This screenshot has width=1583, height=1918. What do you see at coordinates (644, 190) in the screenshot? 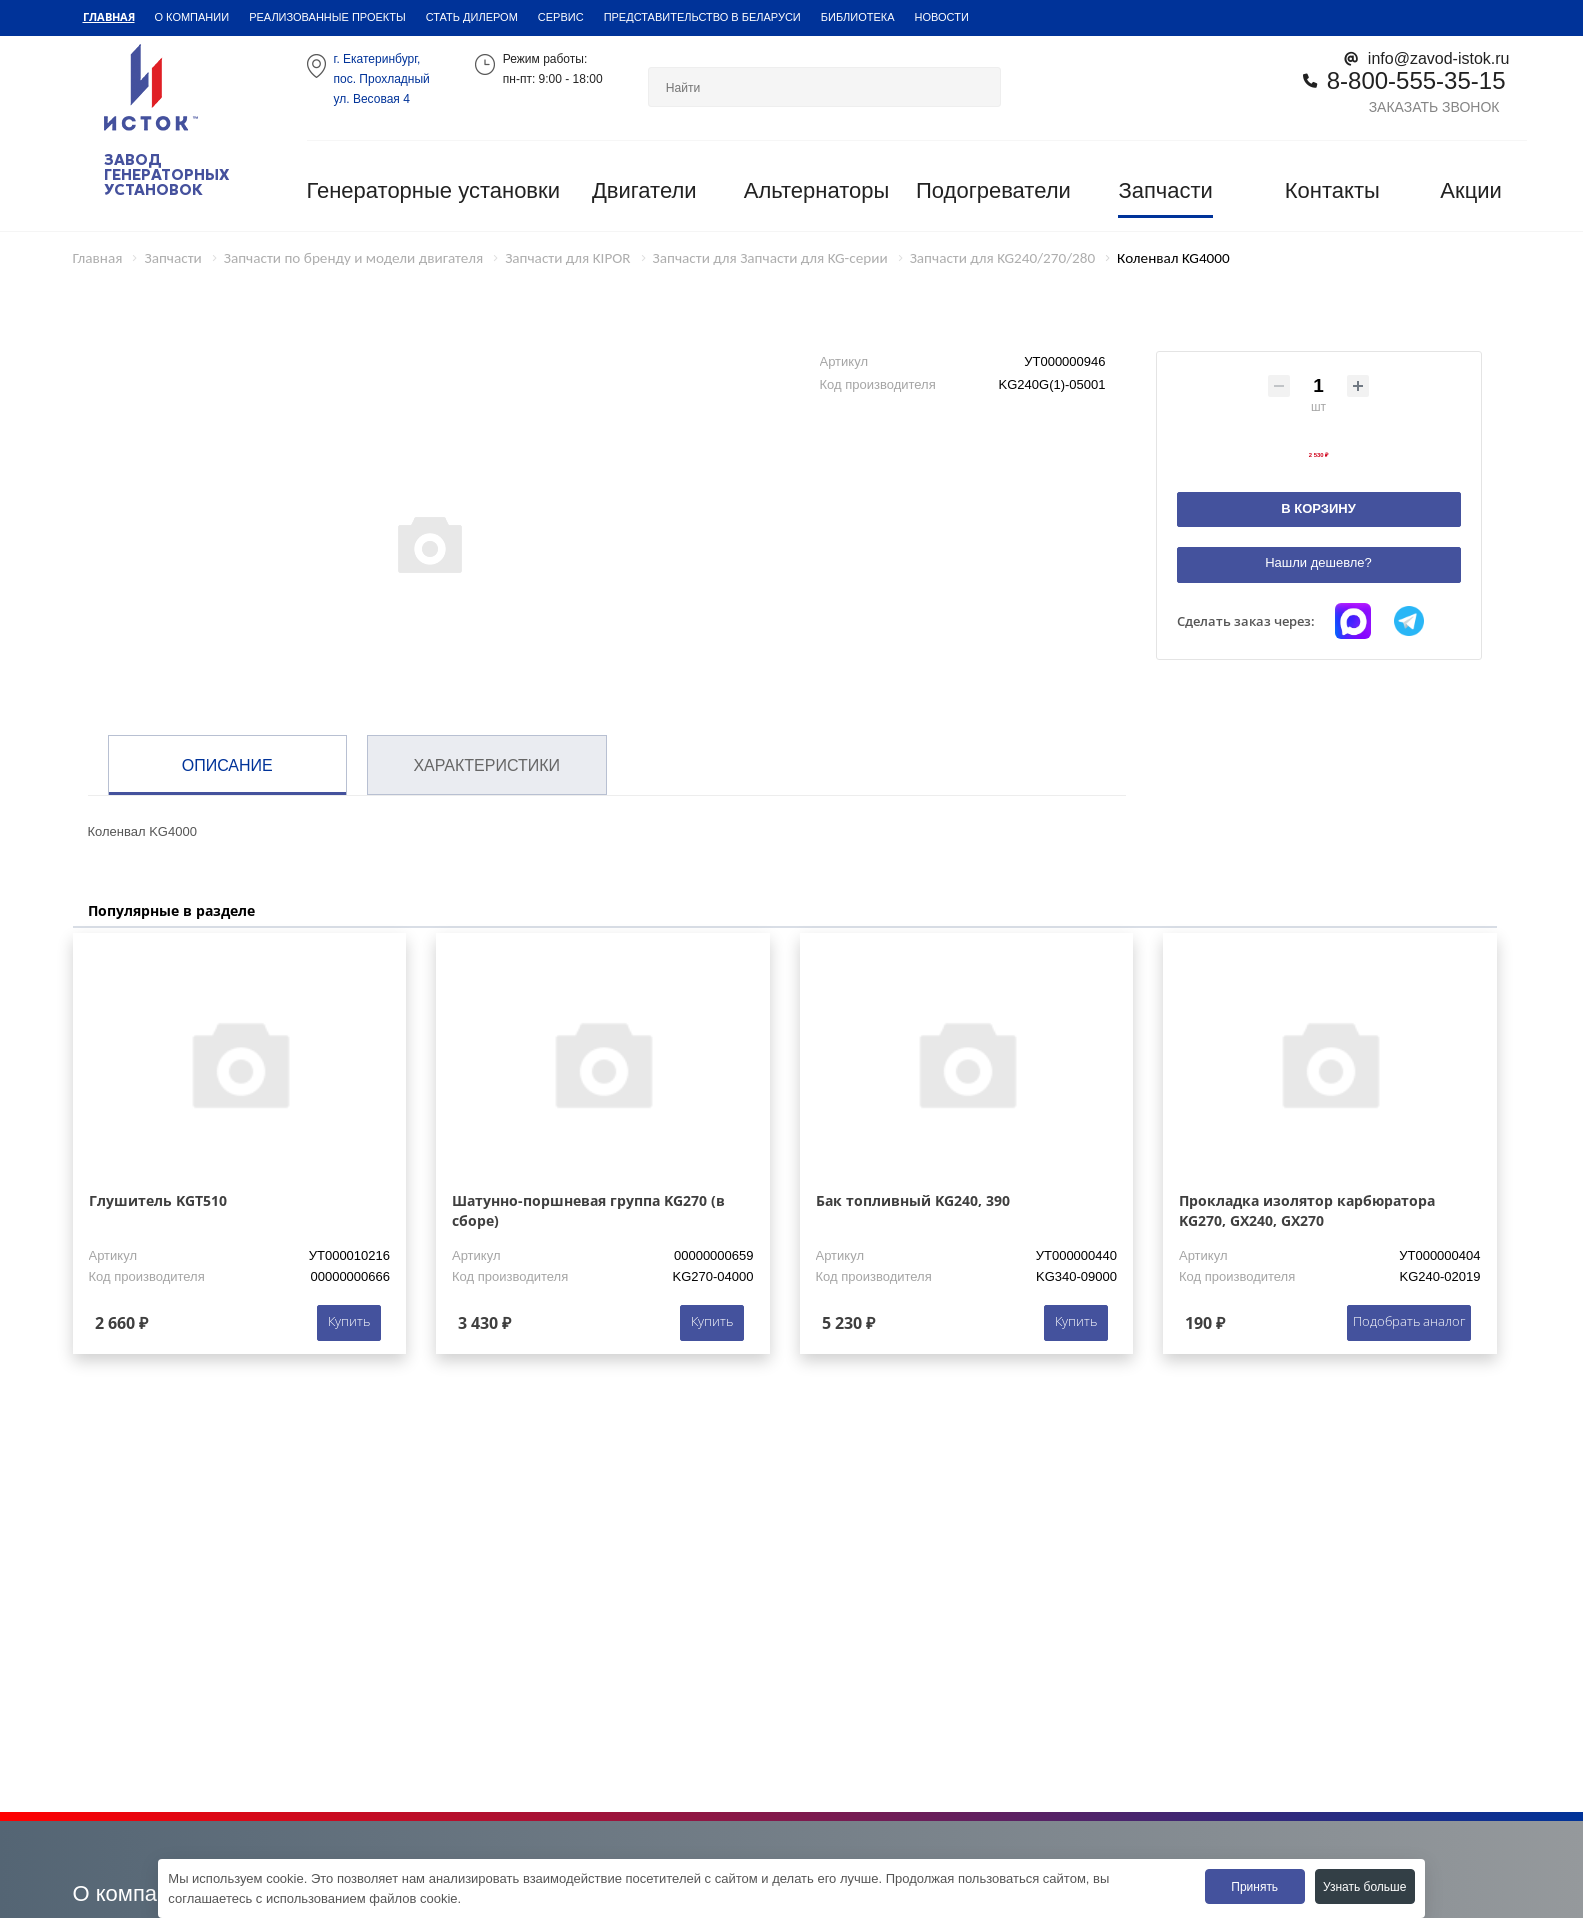
I see `Двигатели` at bounding box center [644, 190].